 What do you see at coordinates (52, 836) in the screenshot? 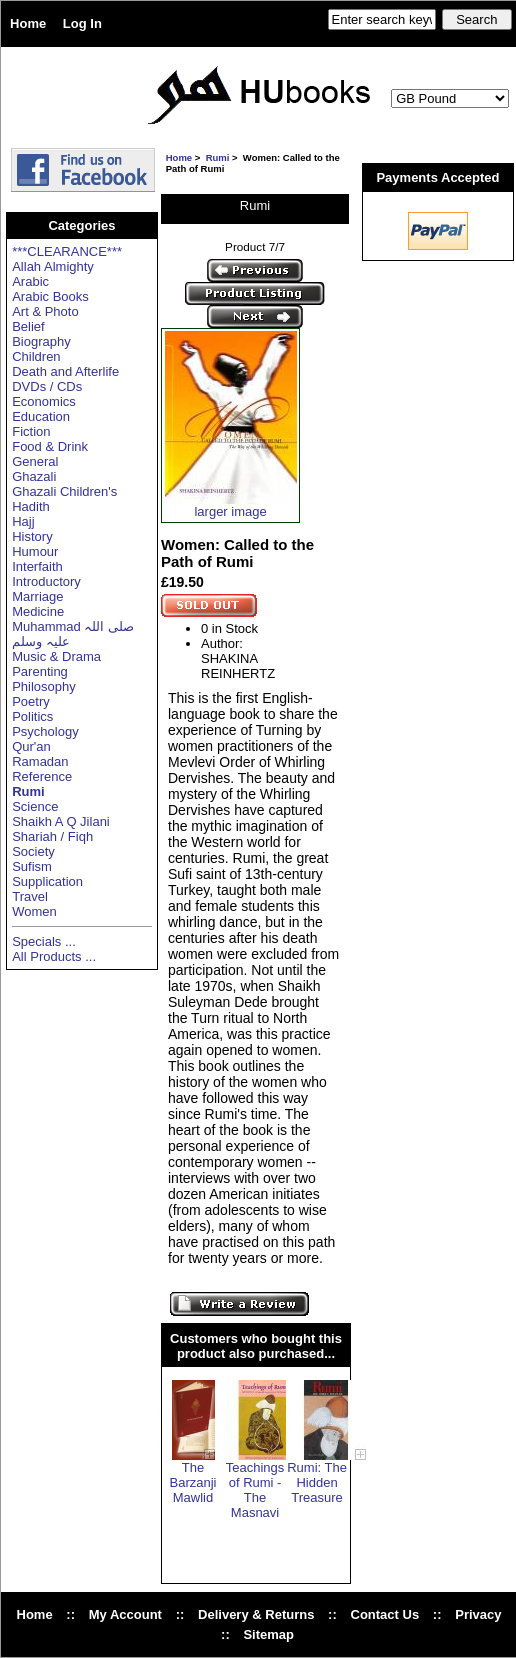
I see `Shariah / Fiqh` at bounding box center [52, 836].